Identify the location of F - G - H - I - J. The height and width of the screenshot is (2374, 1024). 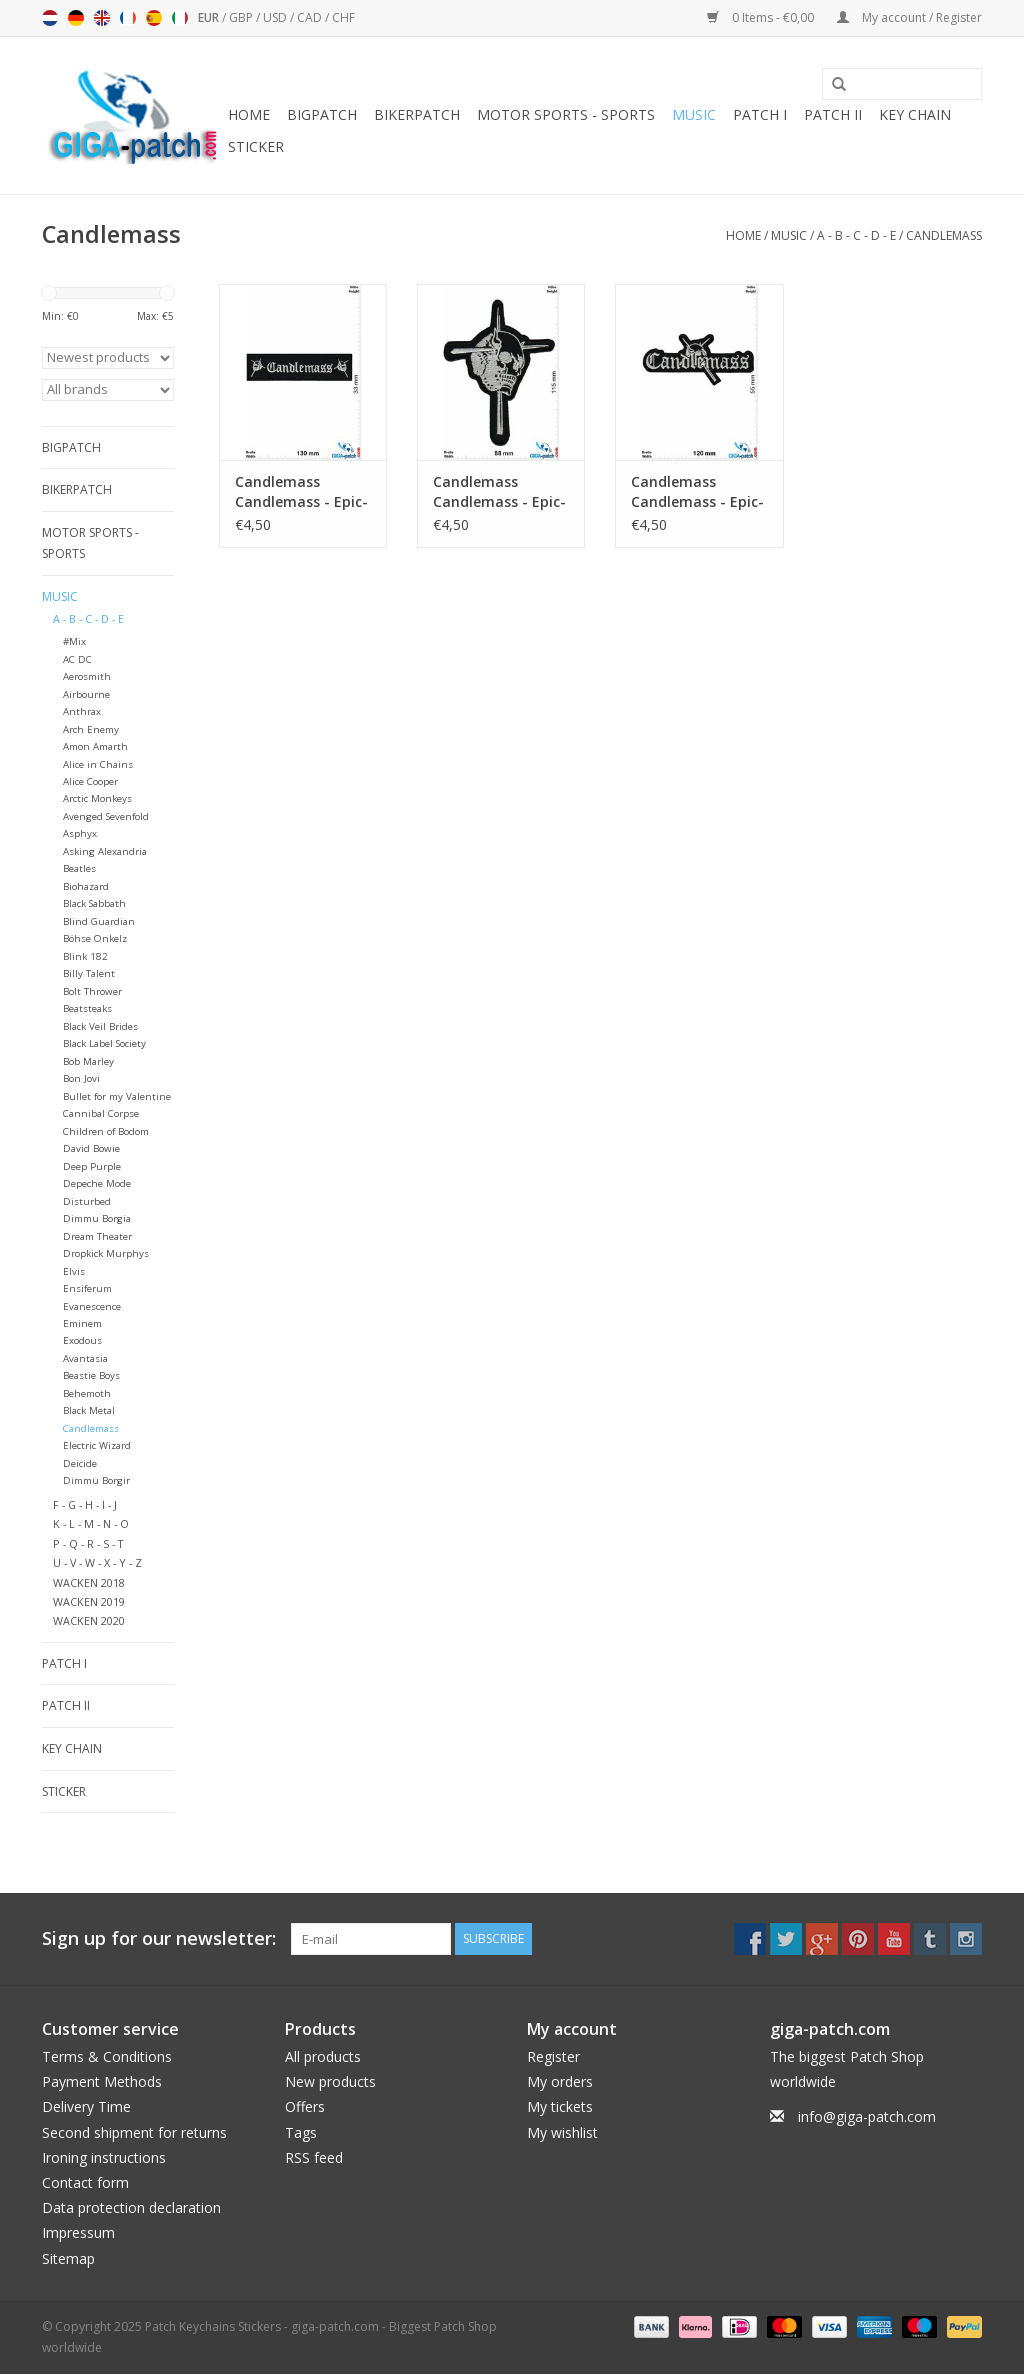
(85, 1504).